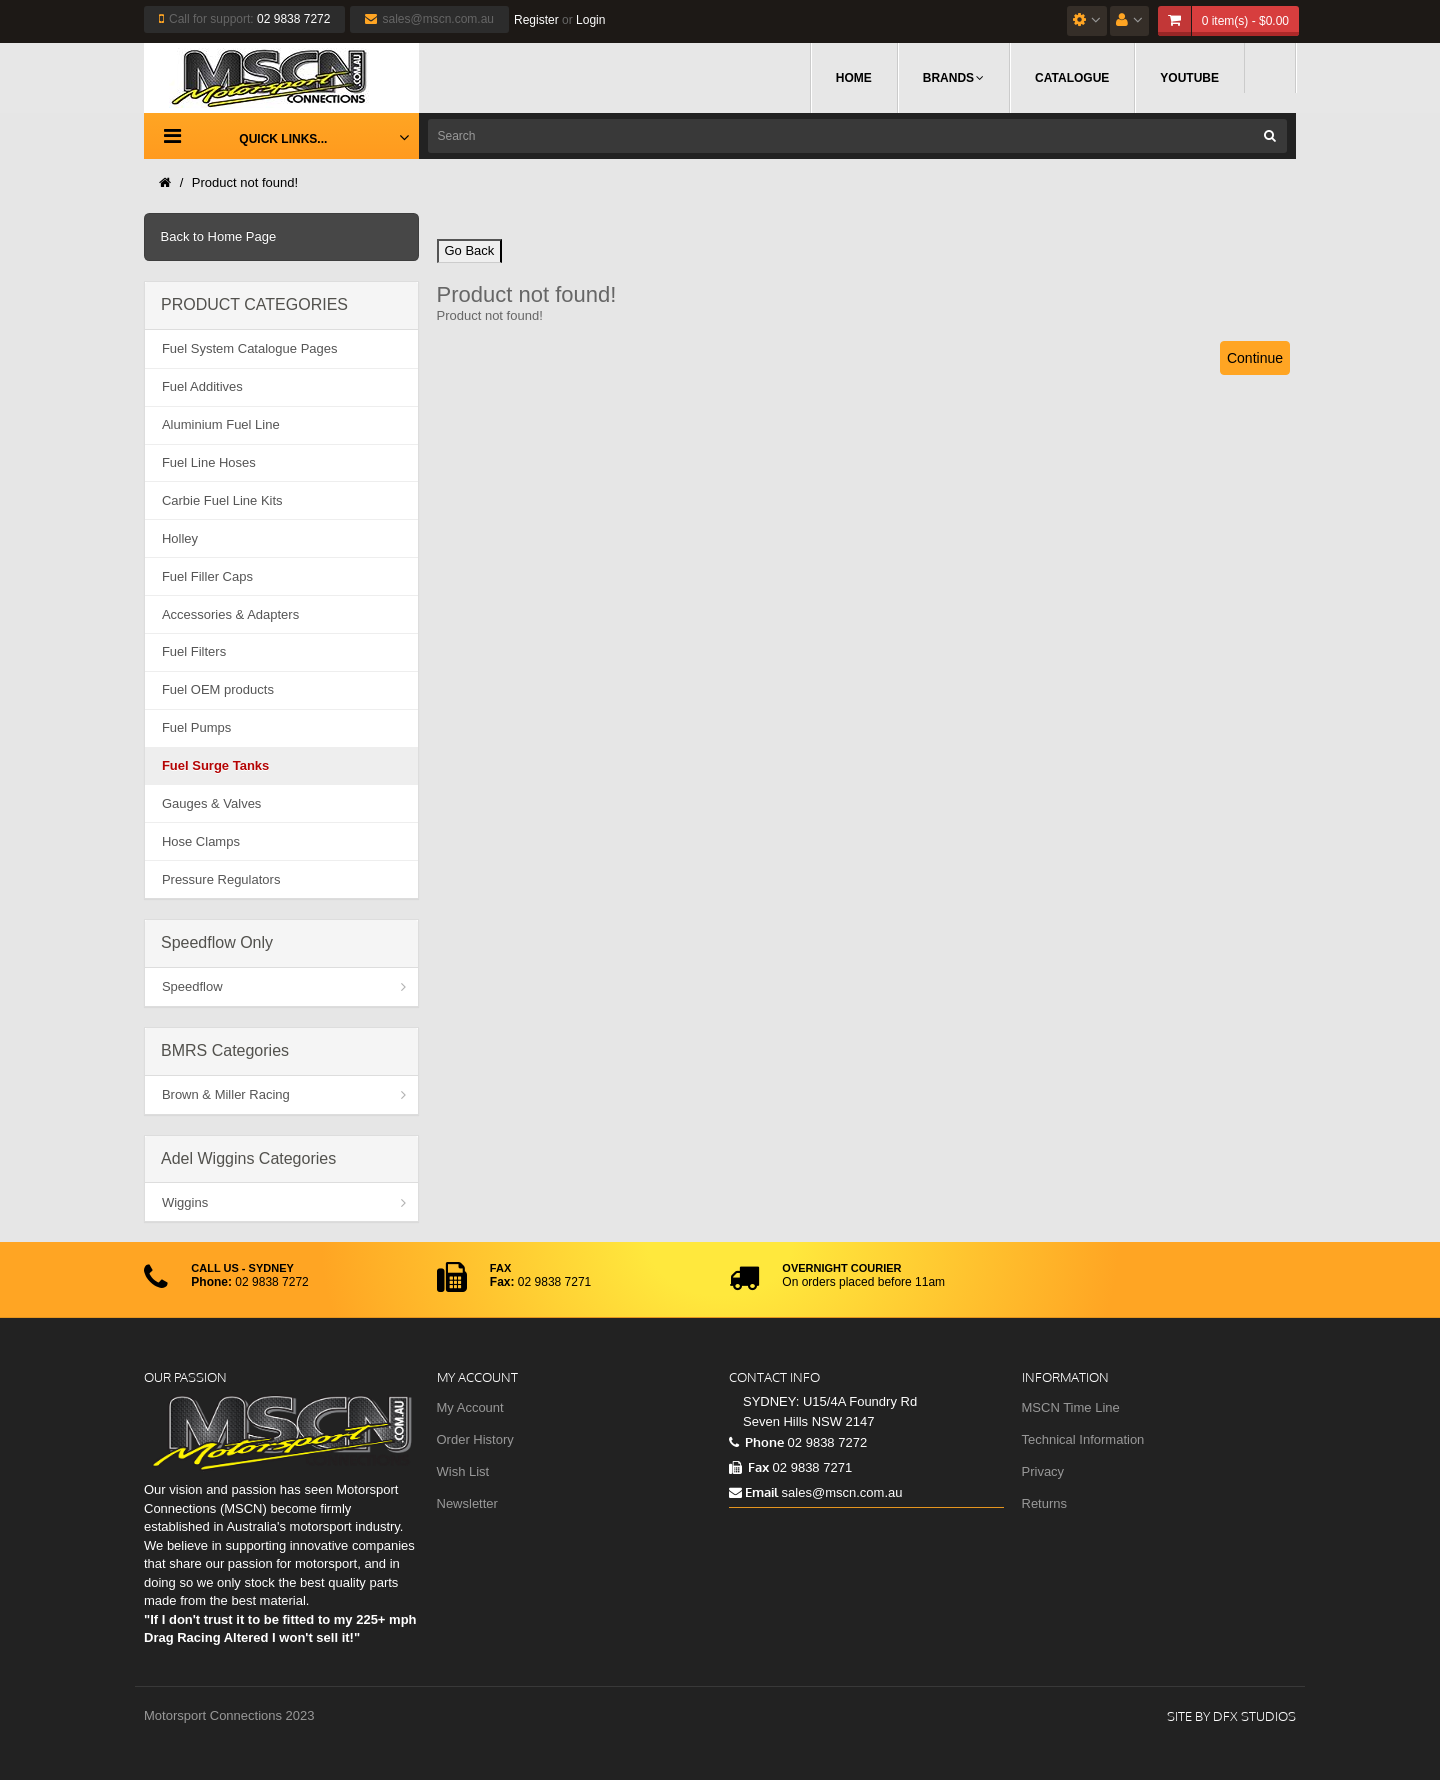 The image size is (1440, 1780). What do you see at coordinates (463, 1471) in the screenshot?
I see `Wish List` at bounding box center [463, 1471].